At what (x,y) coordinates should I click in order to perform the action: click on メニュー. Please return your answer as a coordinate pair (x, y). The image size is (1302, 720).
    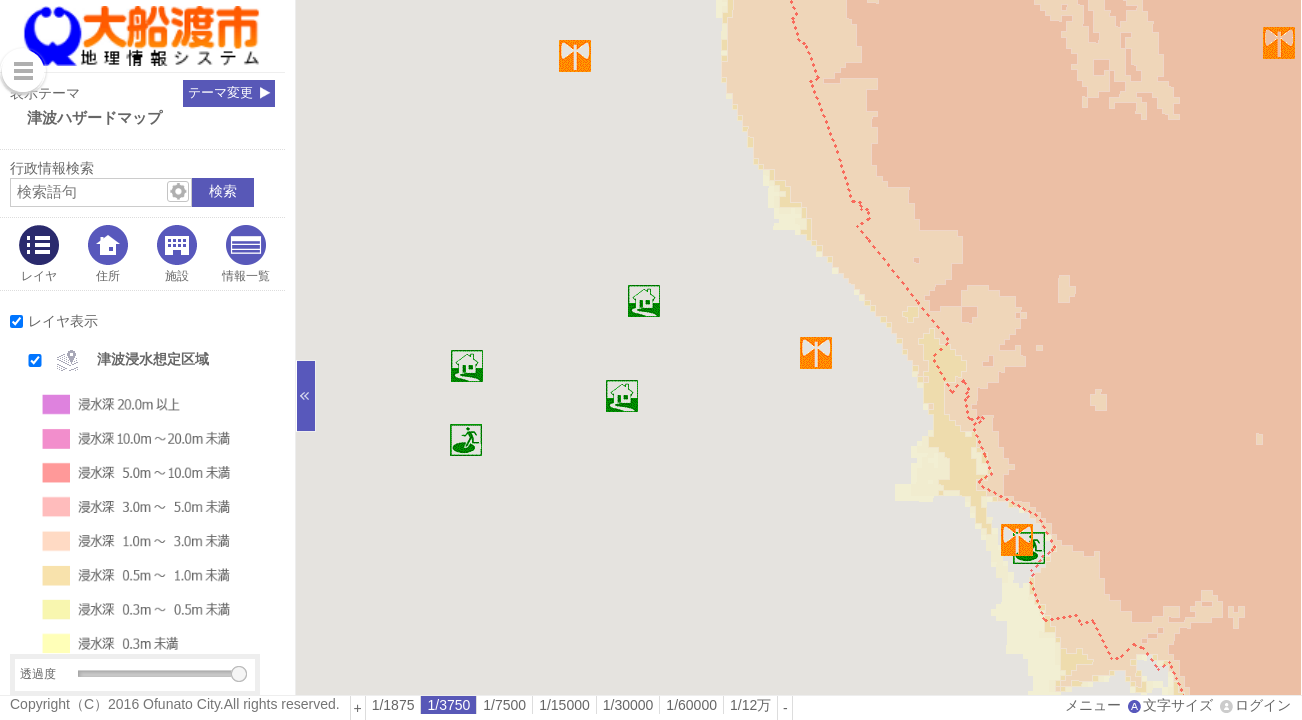
    Looking at the image, I should click on (1093, 705).